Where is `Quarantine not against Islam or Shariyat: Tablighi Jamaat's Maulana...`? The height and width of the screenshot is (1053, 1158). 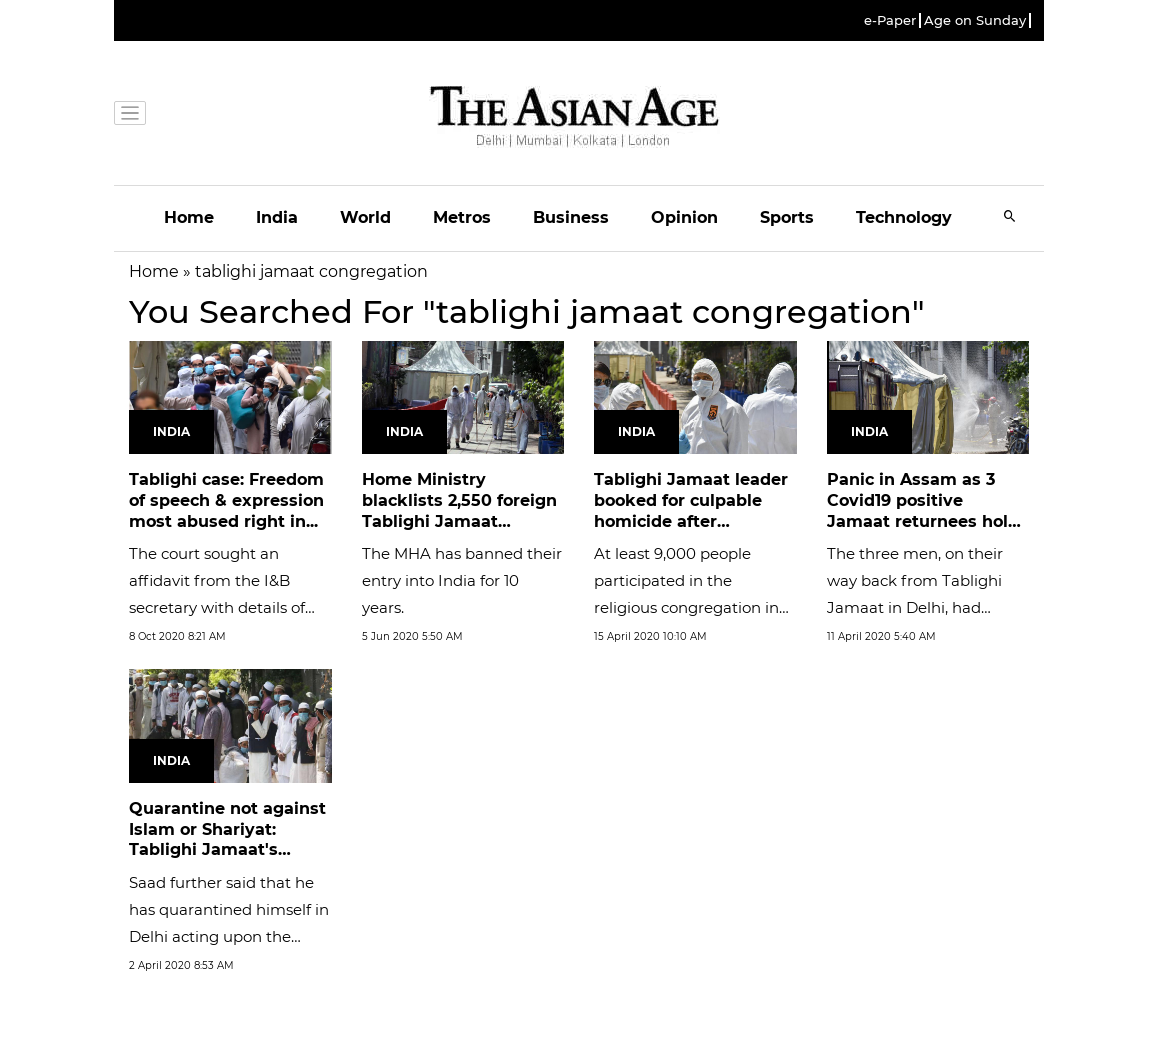
Quarantine not against Islam or Shariyat: Tablighi Jamaat's Maulana... is located at coordinates (227, 839).